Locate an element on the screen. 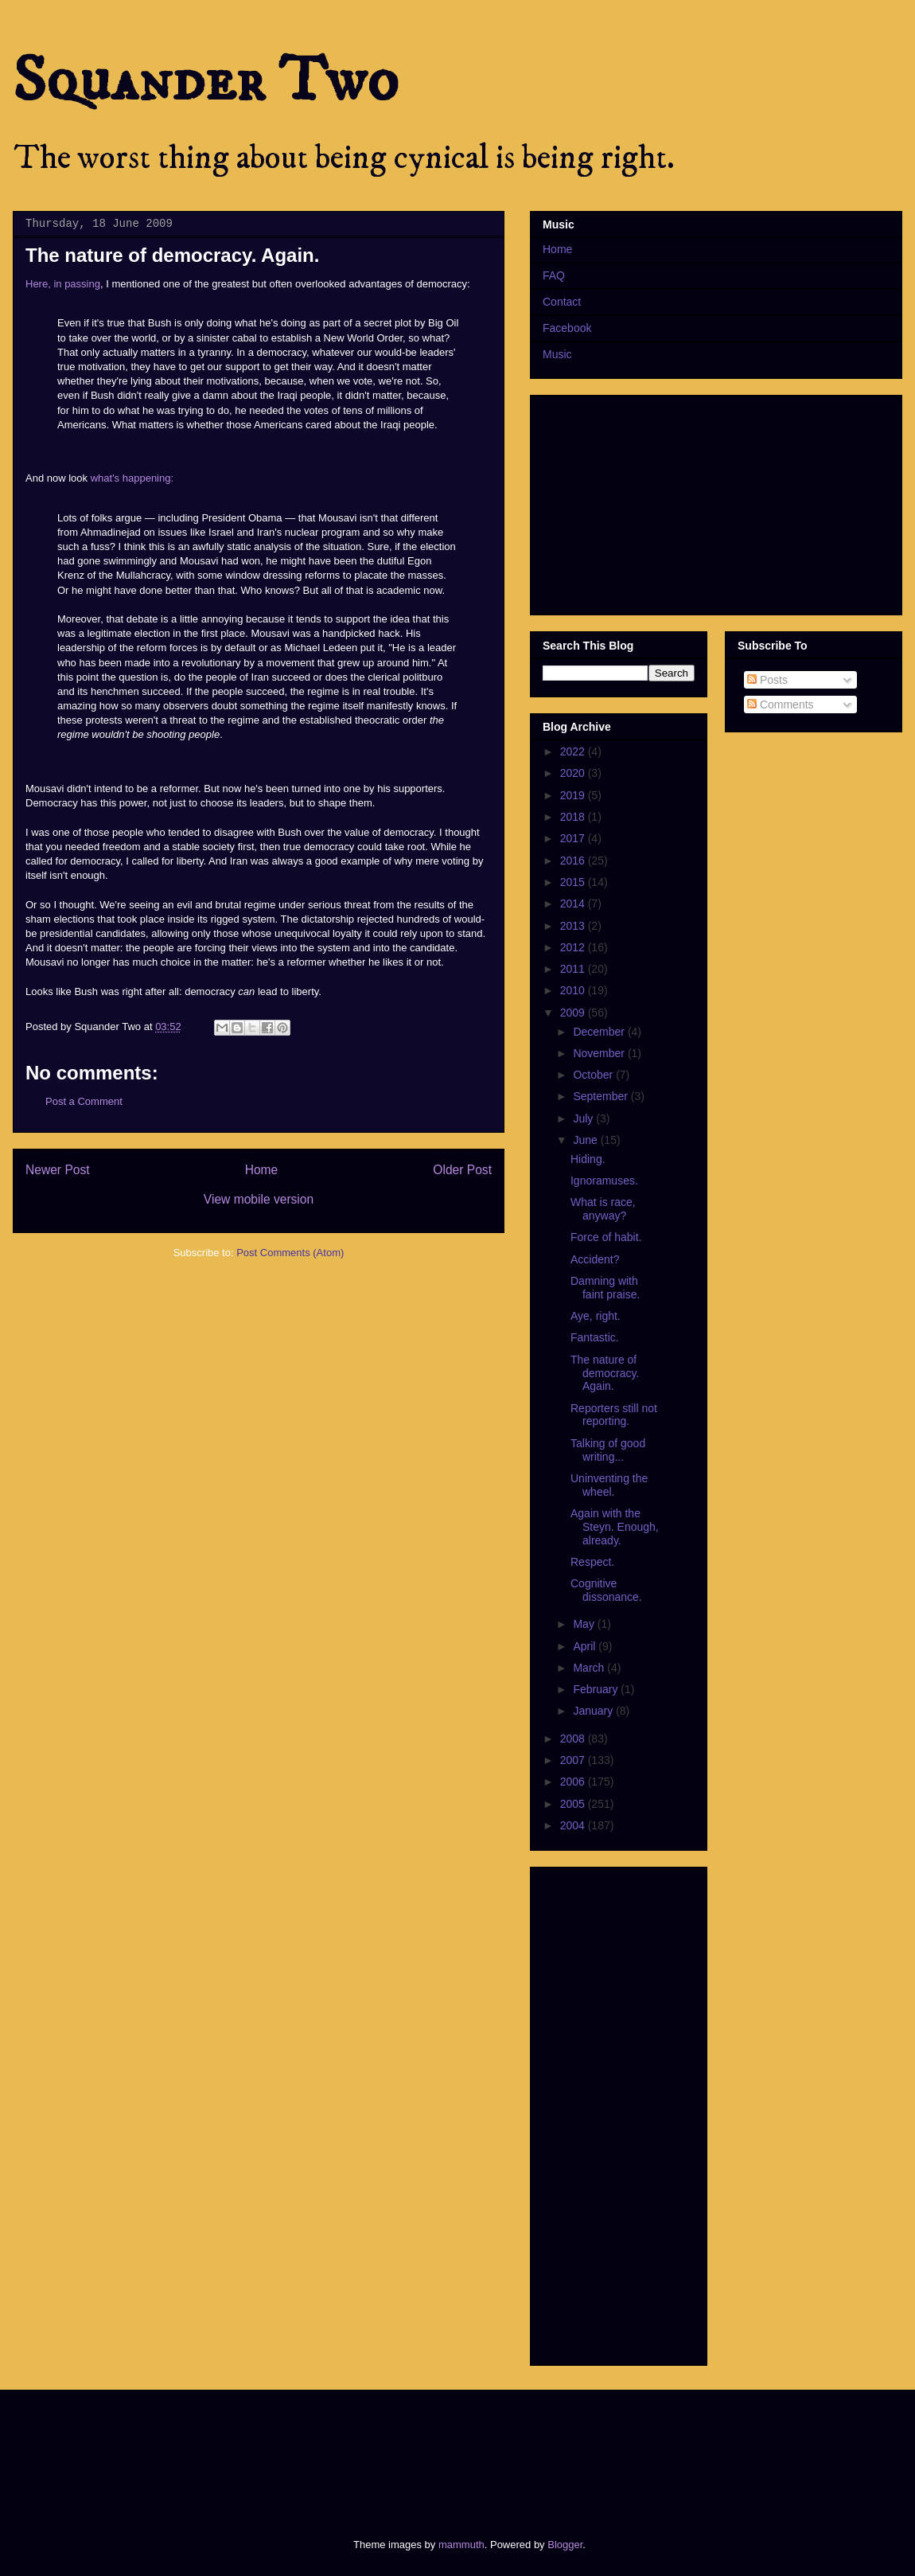 This screenshot has height=2576, width=915. November is located at coordinates (600, 1053).